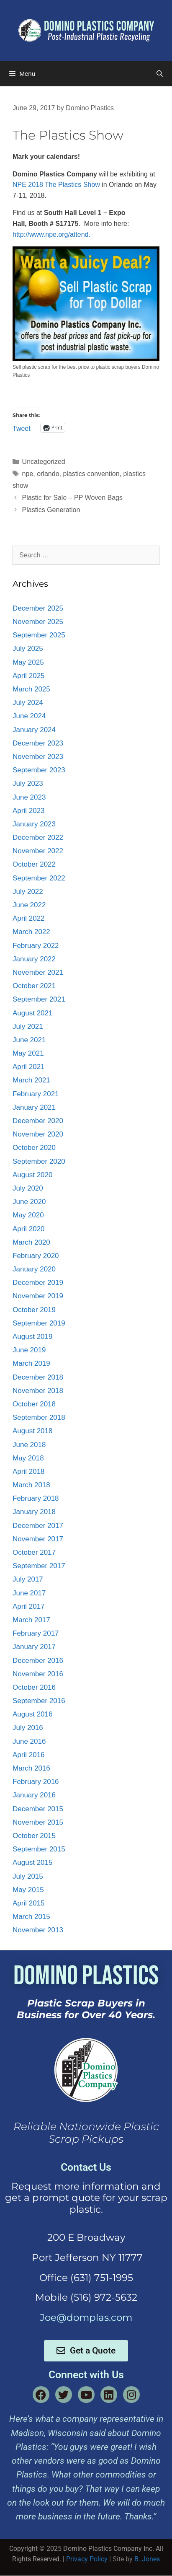  What do you see at coordinates (51, 234) in the screenshot?
I see `http://www.npe.org/attend.` at bounding box center [51, 234].